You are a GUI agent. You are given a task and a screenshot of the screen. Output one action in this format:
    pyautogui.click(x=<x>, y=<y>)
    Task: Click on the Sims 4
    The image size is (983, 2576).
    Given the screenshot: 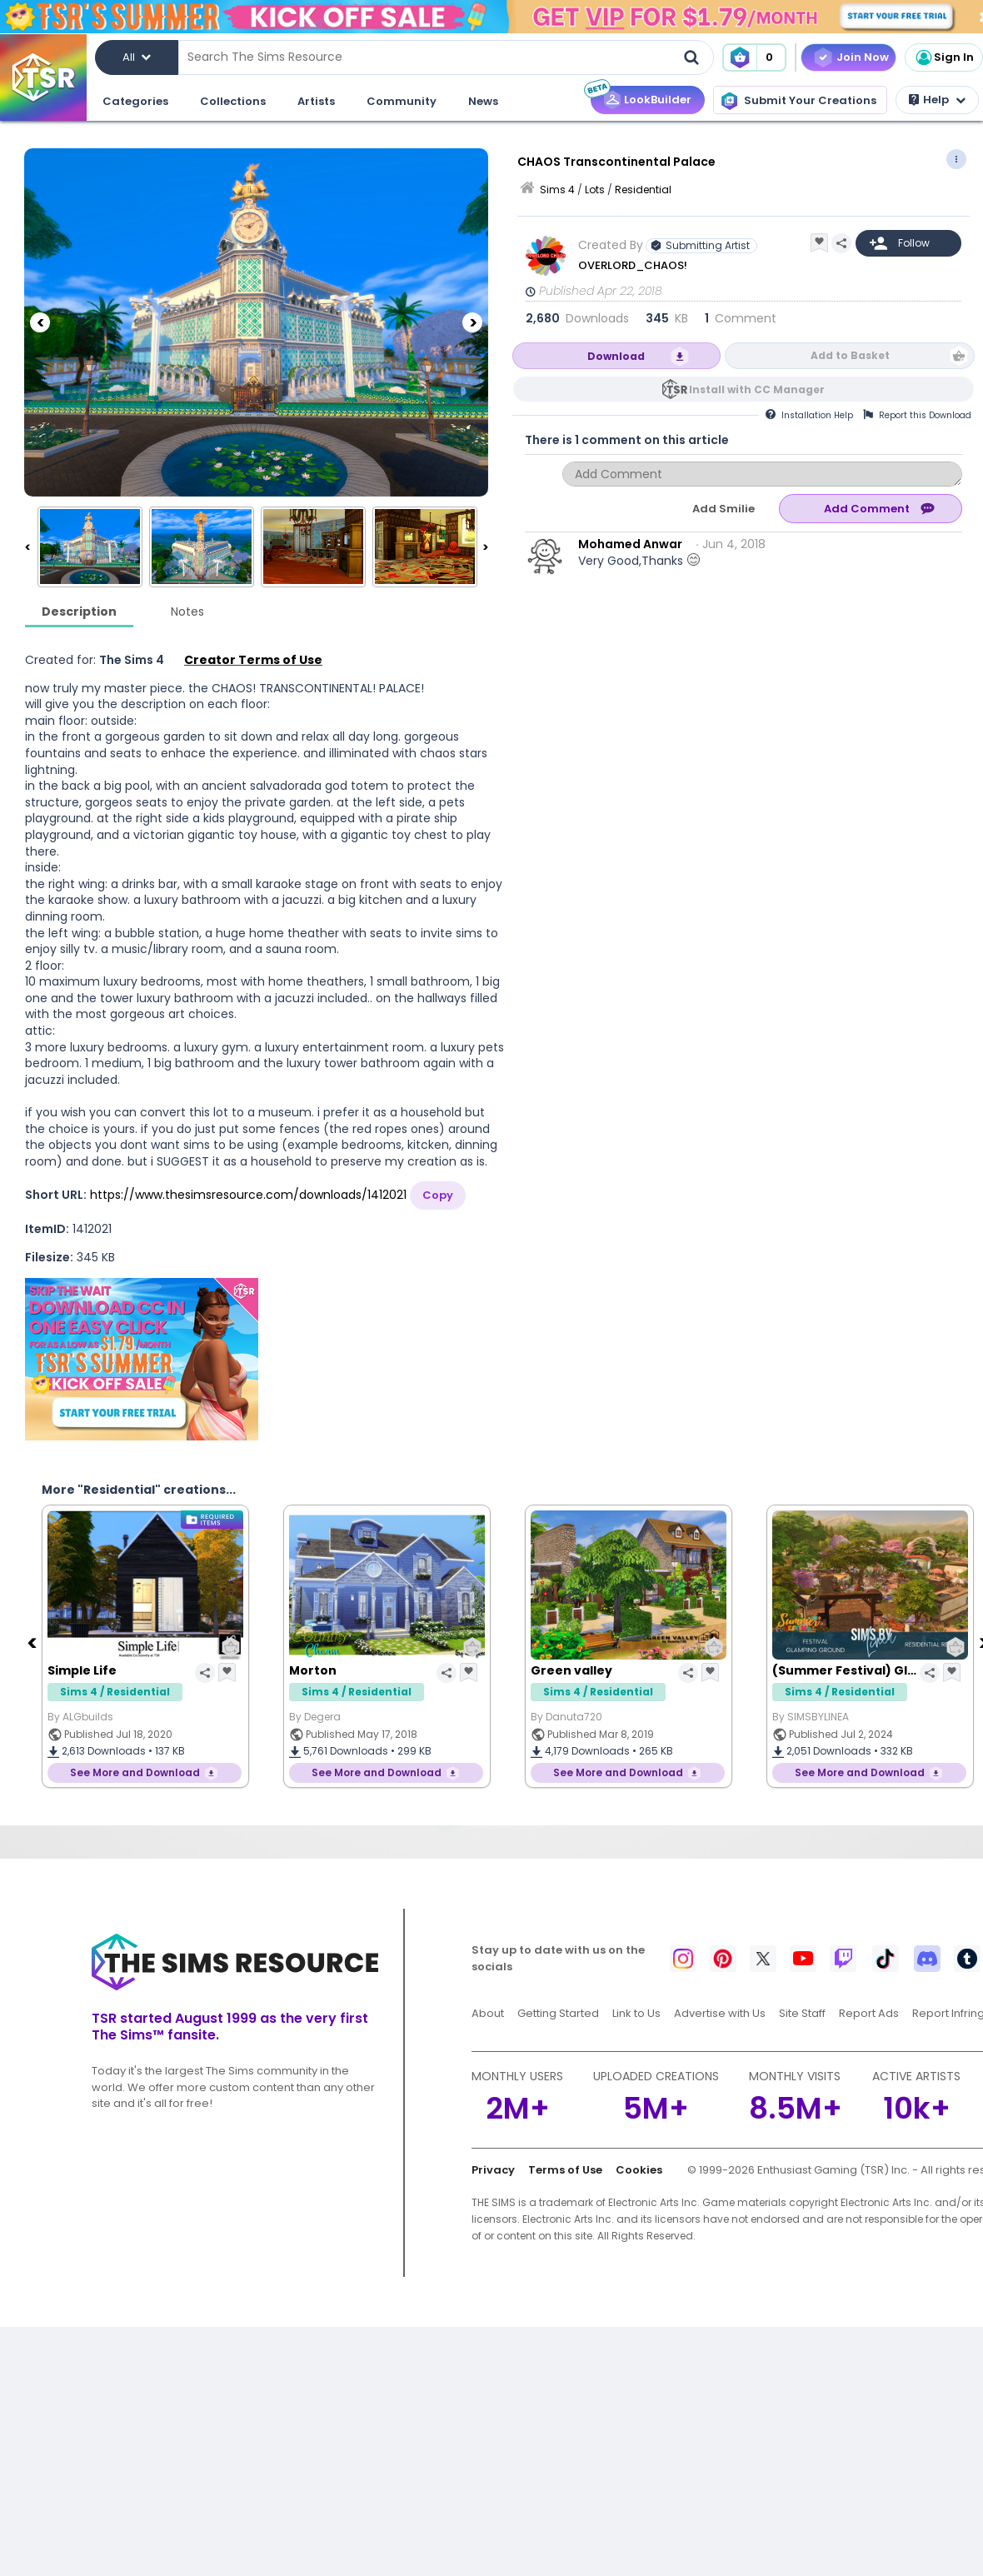 What is the action you would take?
    pyautogui.click(x=557, y=189)
    